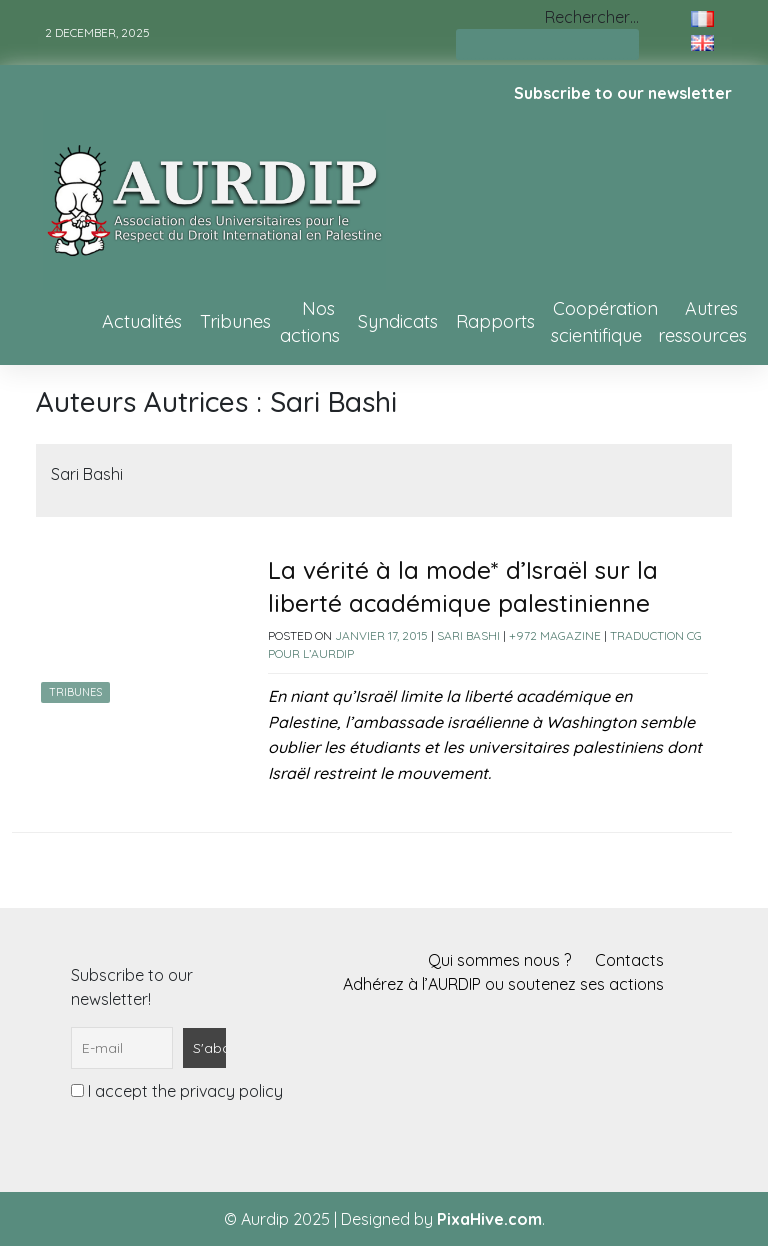 This screenshot has width=768, height=1246. Describe the element at coordinates (702, 322) in the screenshot. I see `Autres ressources` at that location.